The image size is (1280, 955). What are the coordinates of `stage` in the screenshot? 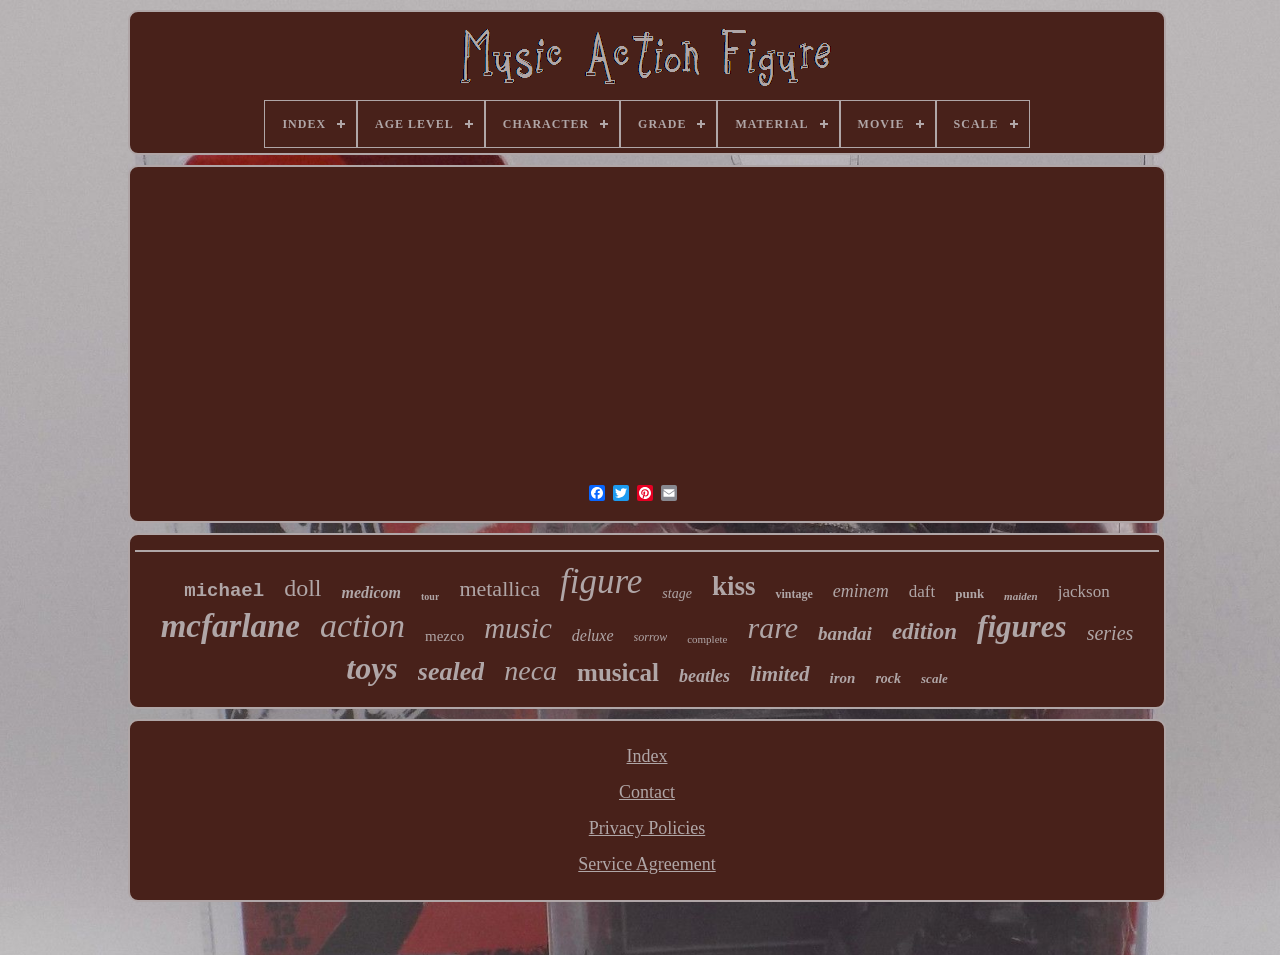 It's located at (677, 593).